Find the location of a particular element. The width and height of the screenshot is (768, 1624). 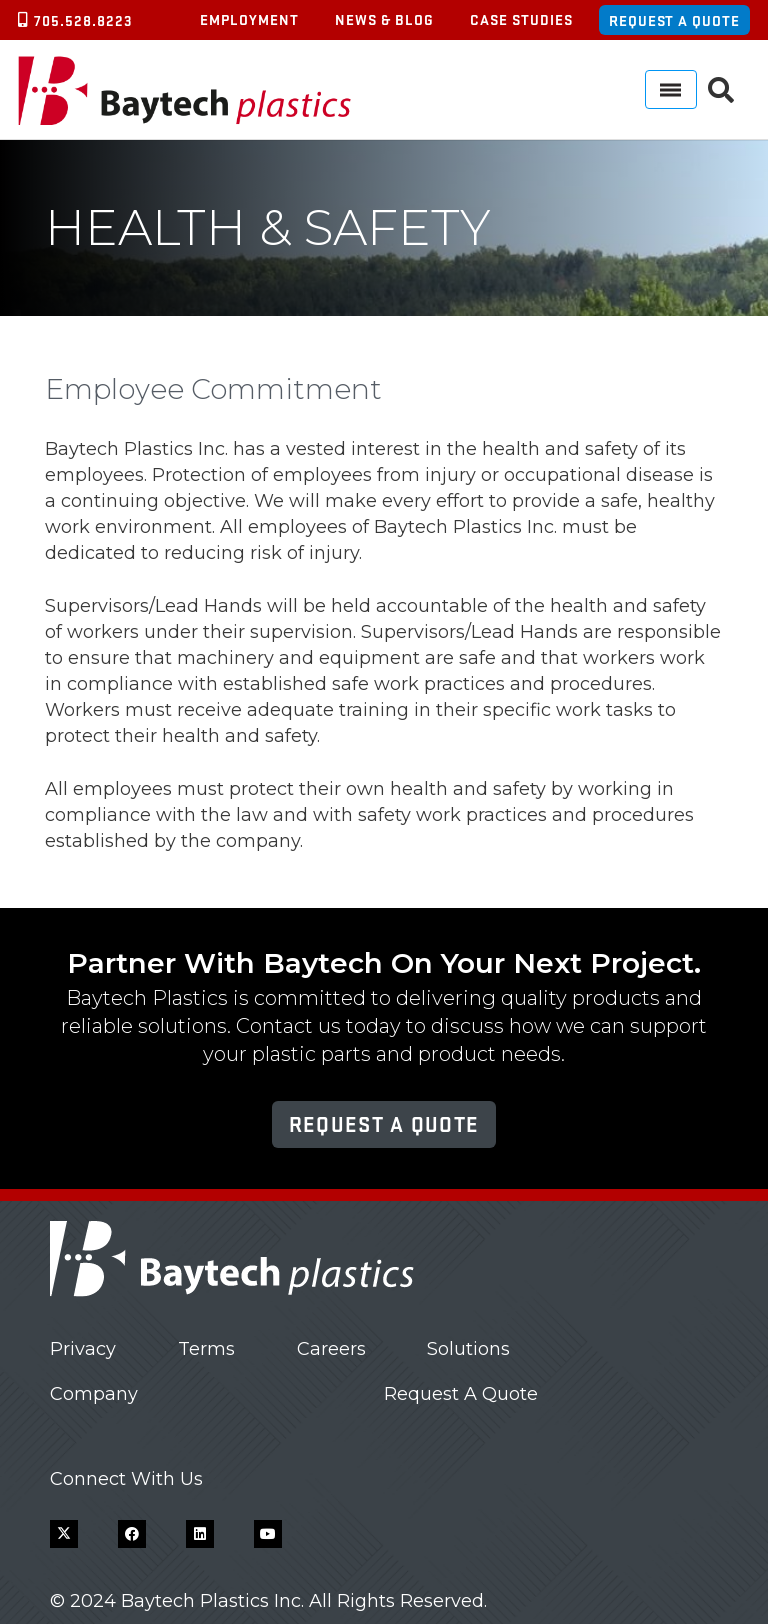

Request A Quote is located at coordinates (461, 1394).